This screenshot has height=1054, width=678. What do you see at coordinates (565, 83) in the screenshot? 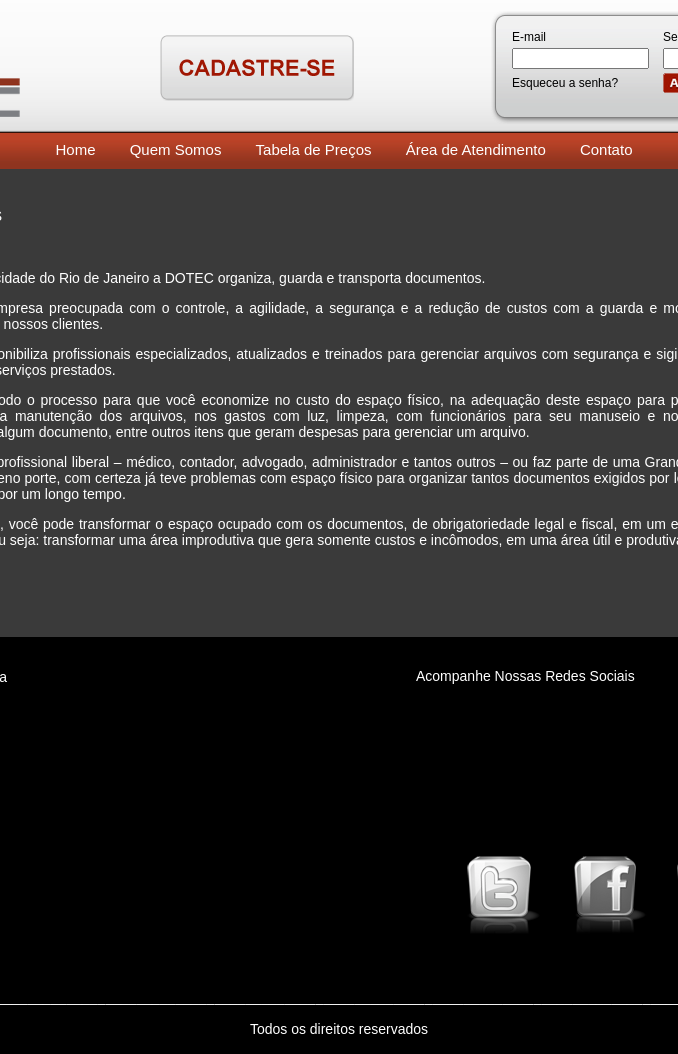
I see `Esqueceu a senha?` at bounding box center [565, 83].